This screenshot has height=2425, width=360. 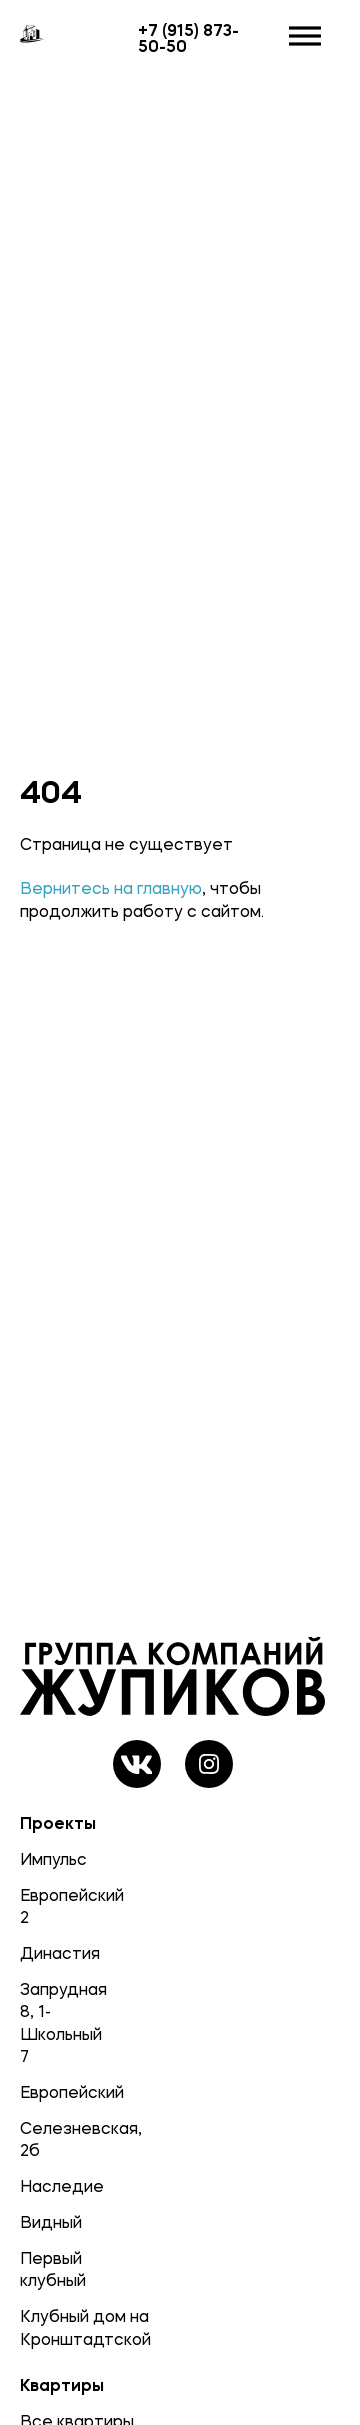 What do you see at coordinates (49, 2269) in the screenshot?
I see `Первый клубный` at bounding box center [49, 2269].